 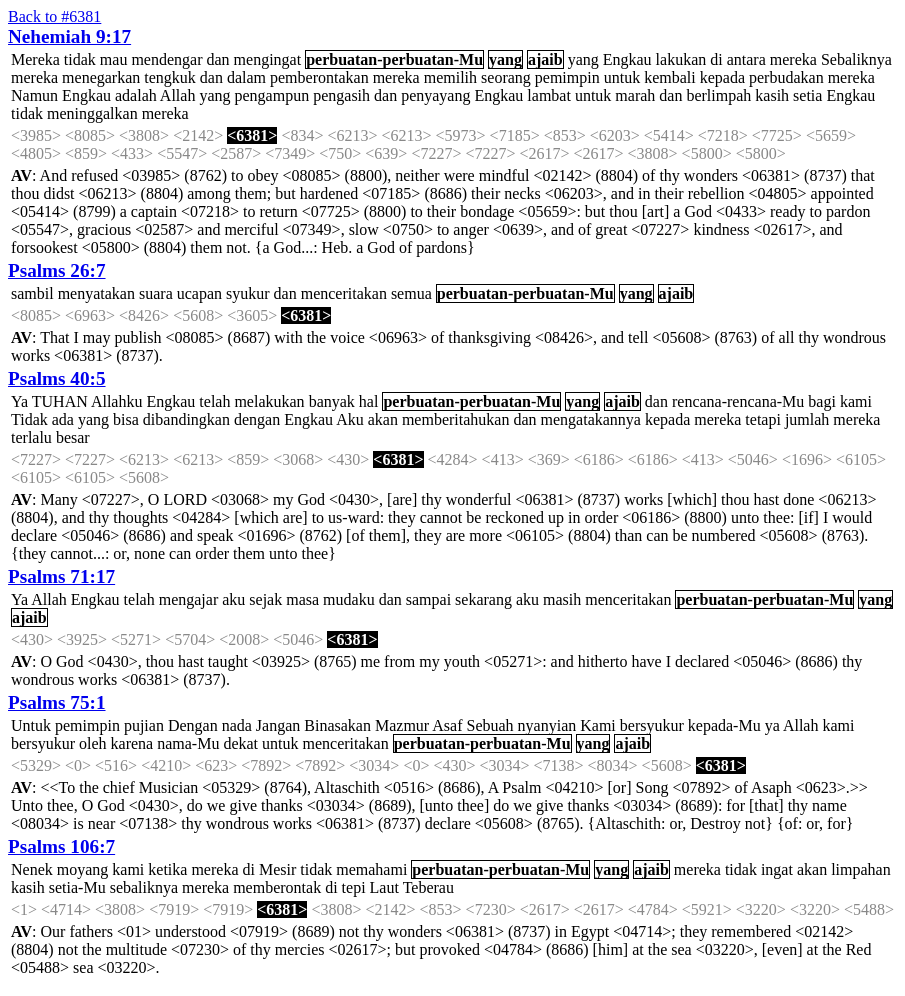 I want to click on adalah, so click(x=136, y=95).